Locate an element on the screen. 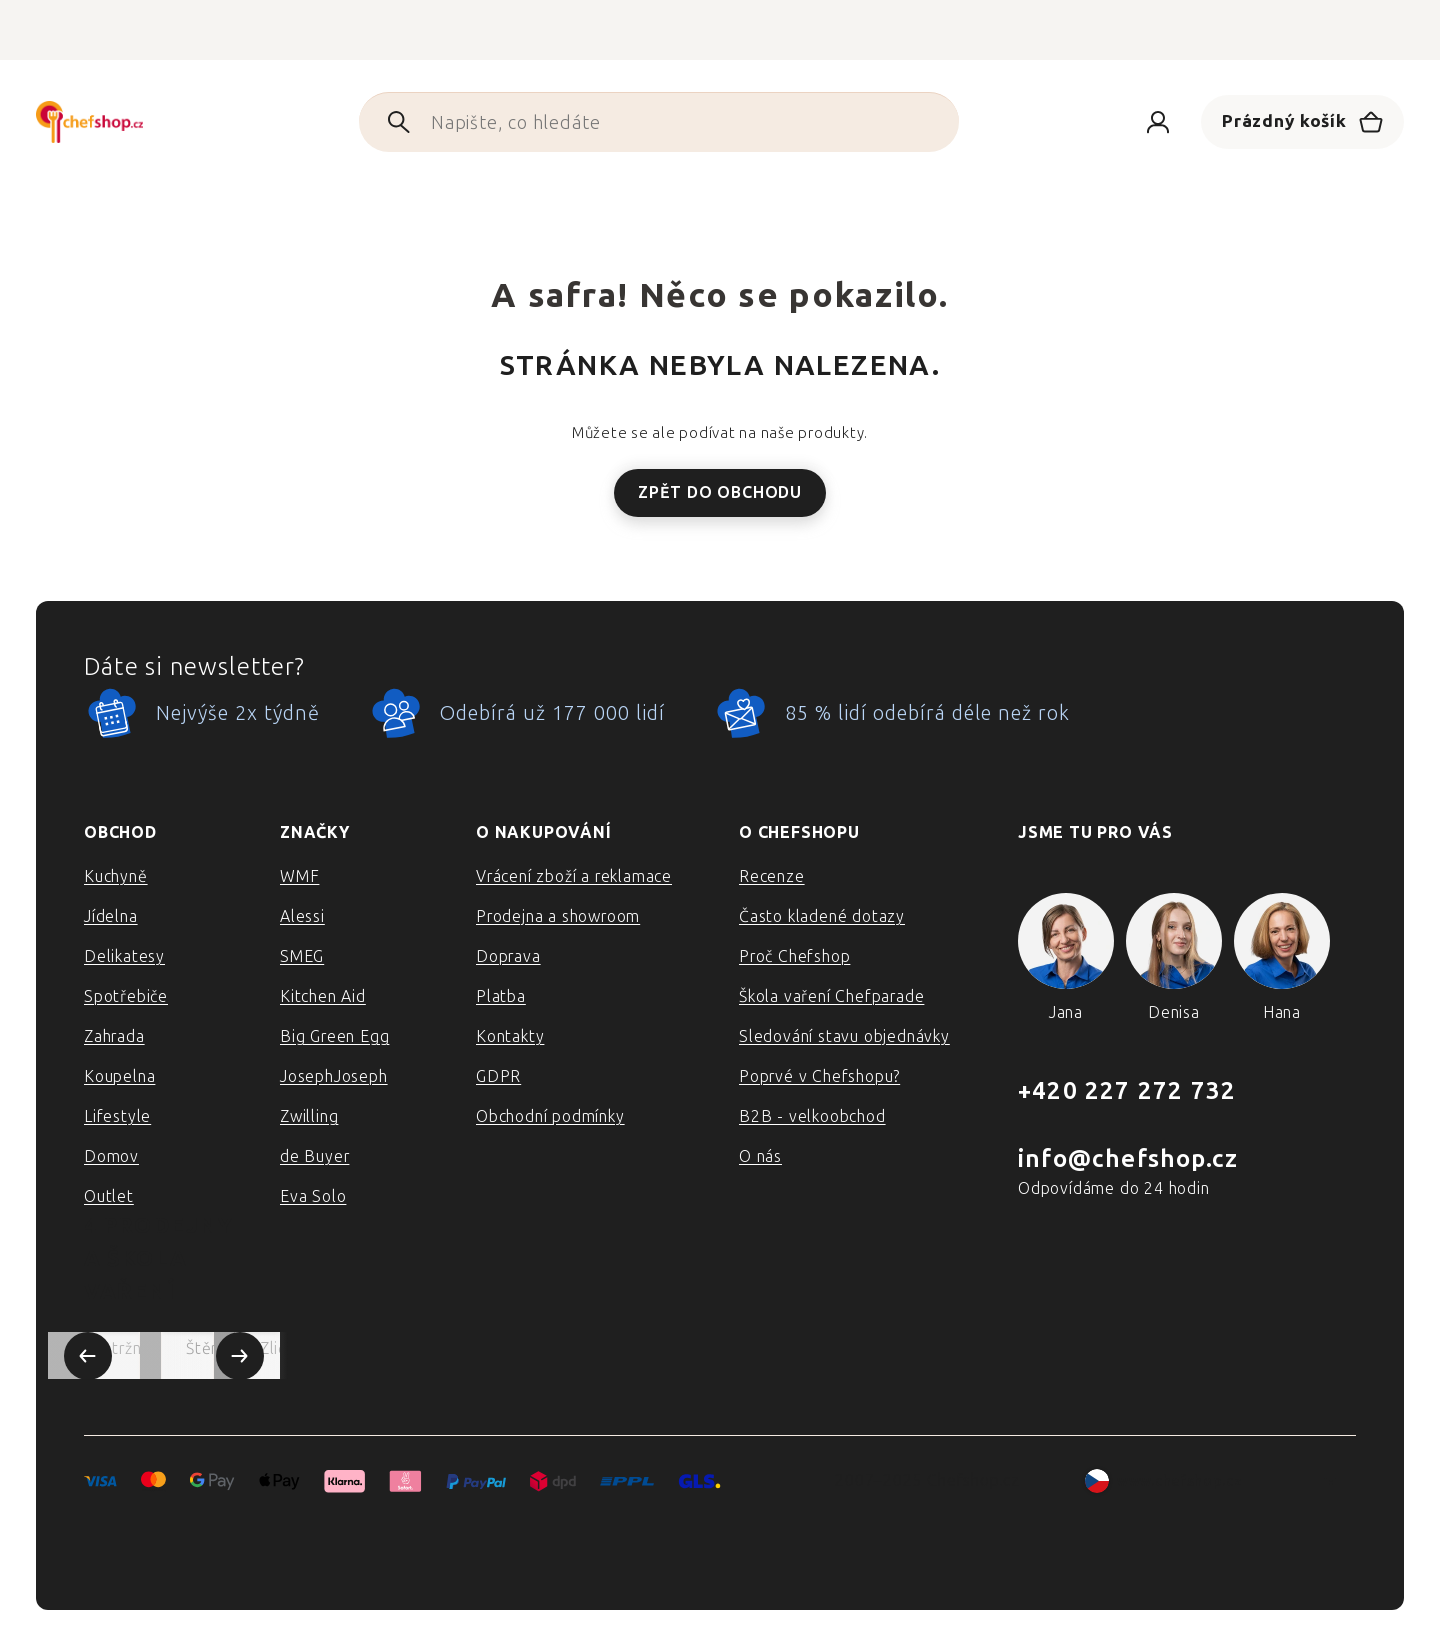 Image resolution: width=1440 pixels, height=1647 pixels. B2B - velkoobchod is located at coordinates (812, 1116).